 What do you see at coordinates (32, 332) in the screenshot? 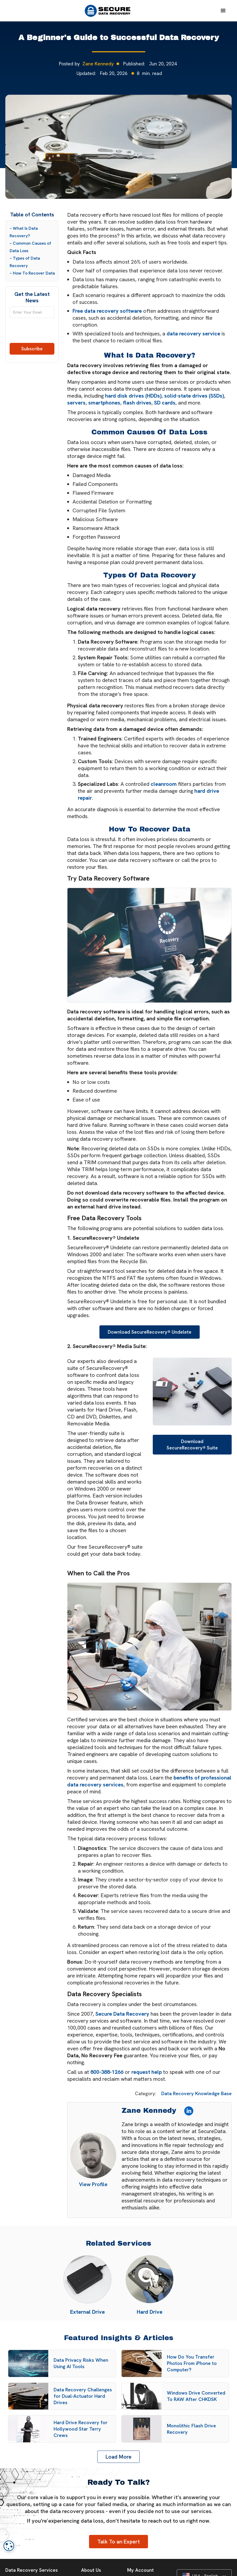
I see `[presentation]` at bounding box center [32, 332].